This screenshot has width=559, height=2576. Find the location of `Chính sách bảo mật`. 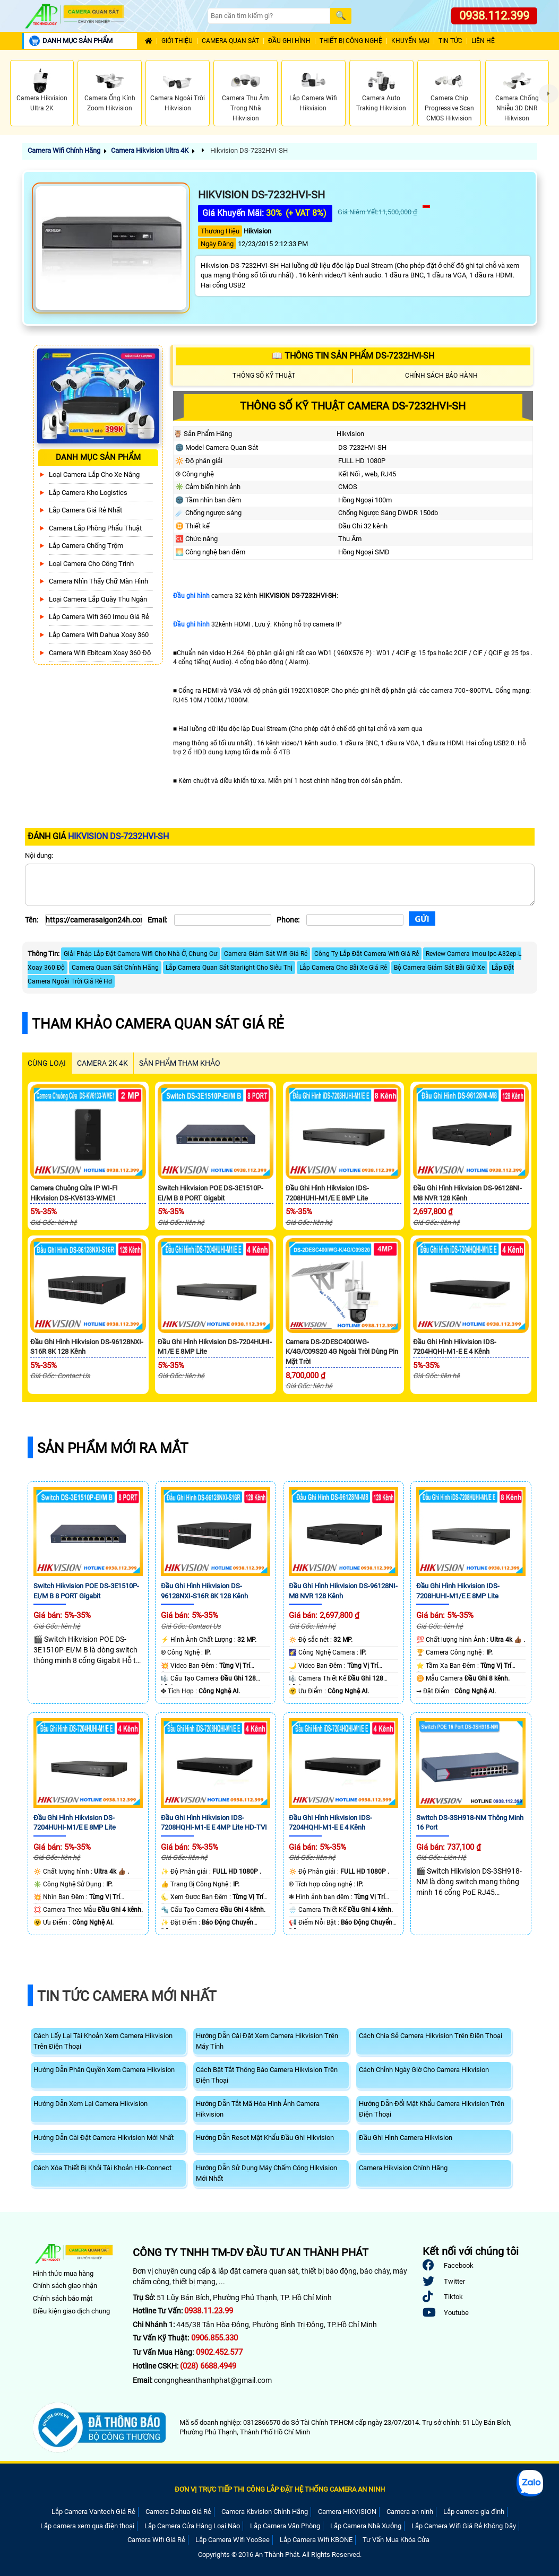

Chính sách bảo mật is located at coordinates (62, 2298).